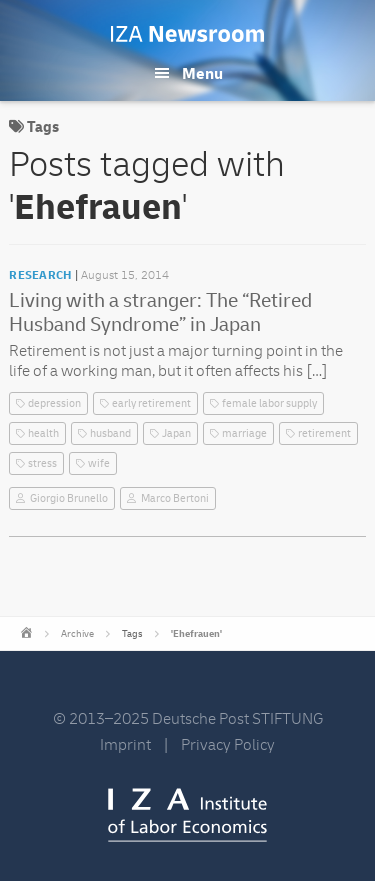  Describe the element at coordinates (244, 433) in the screenshot. I see `marriage` at that location.